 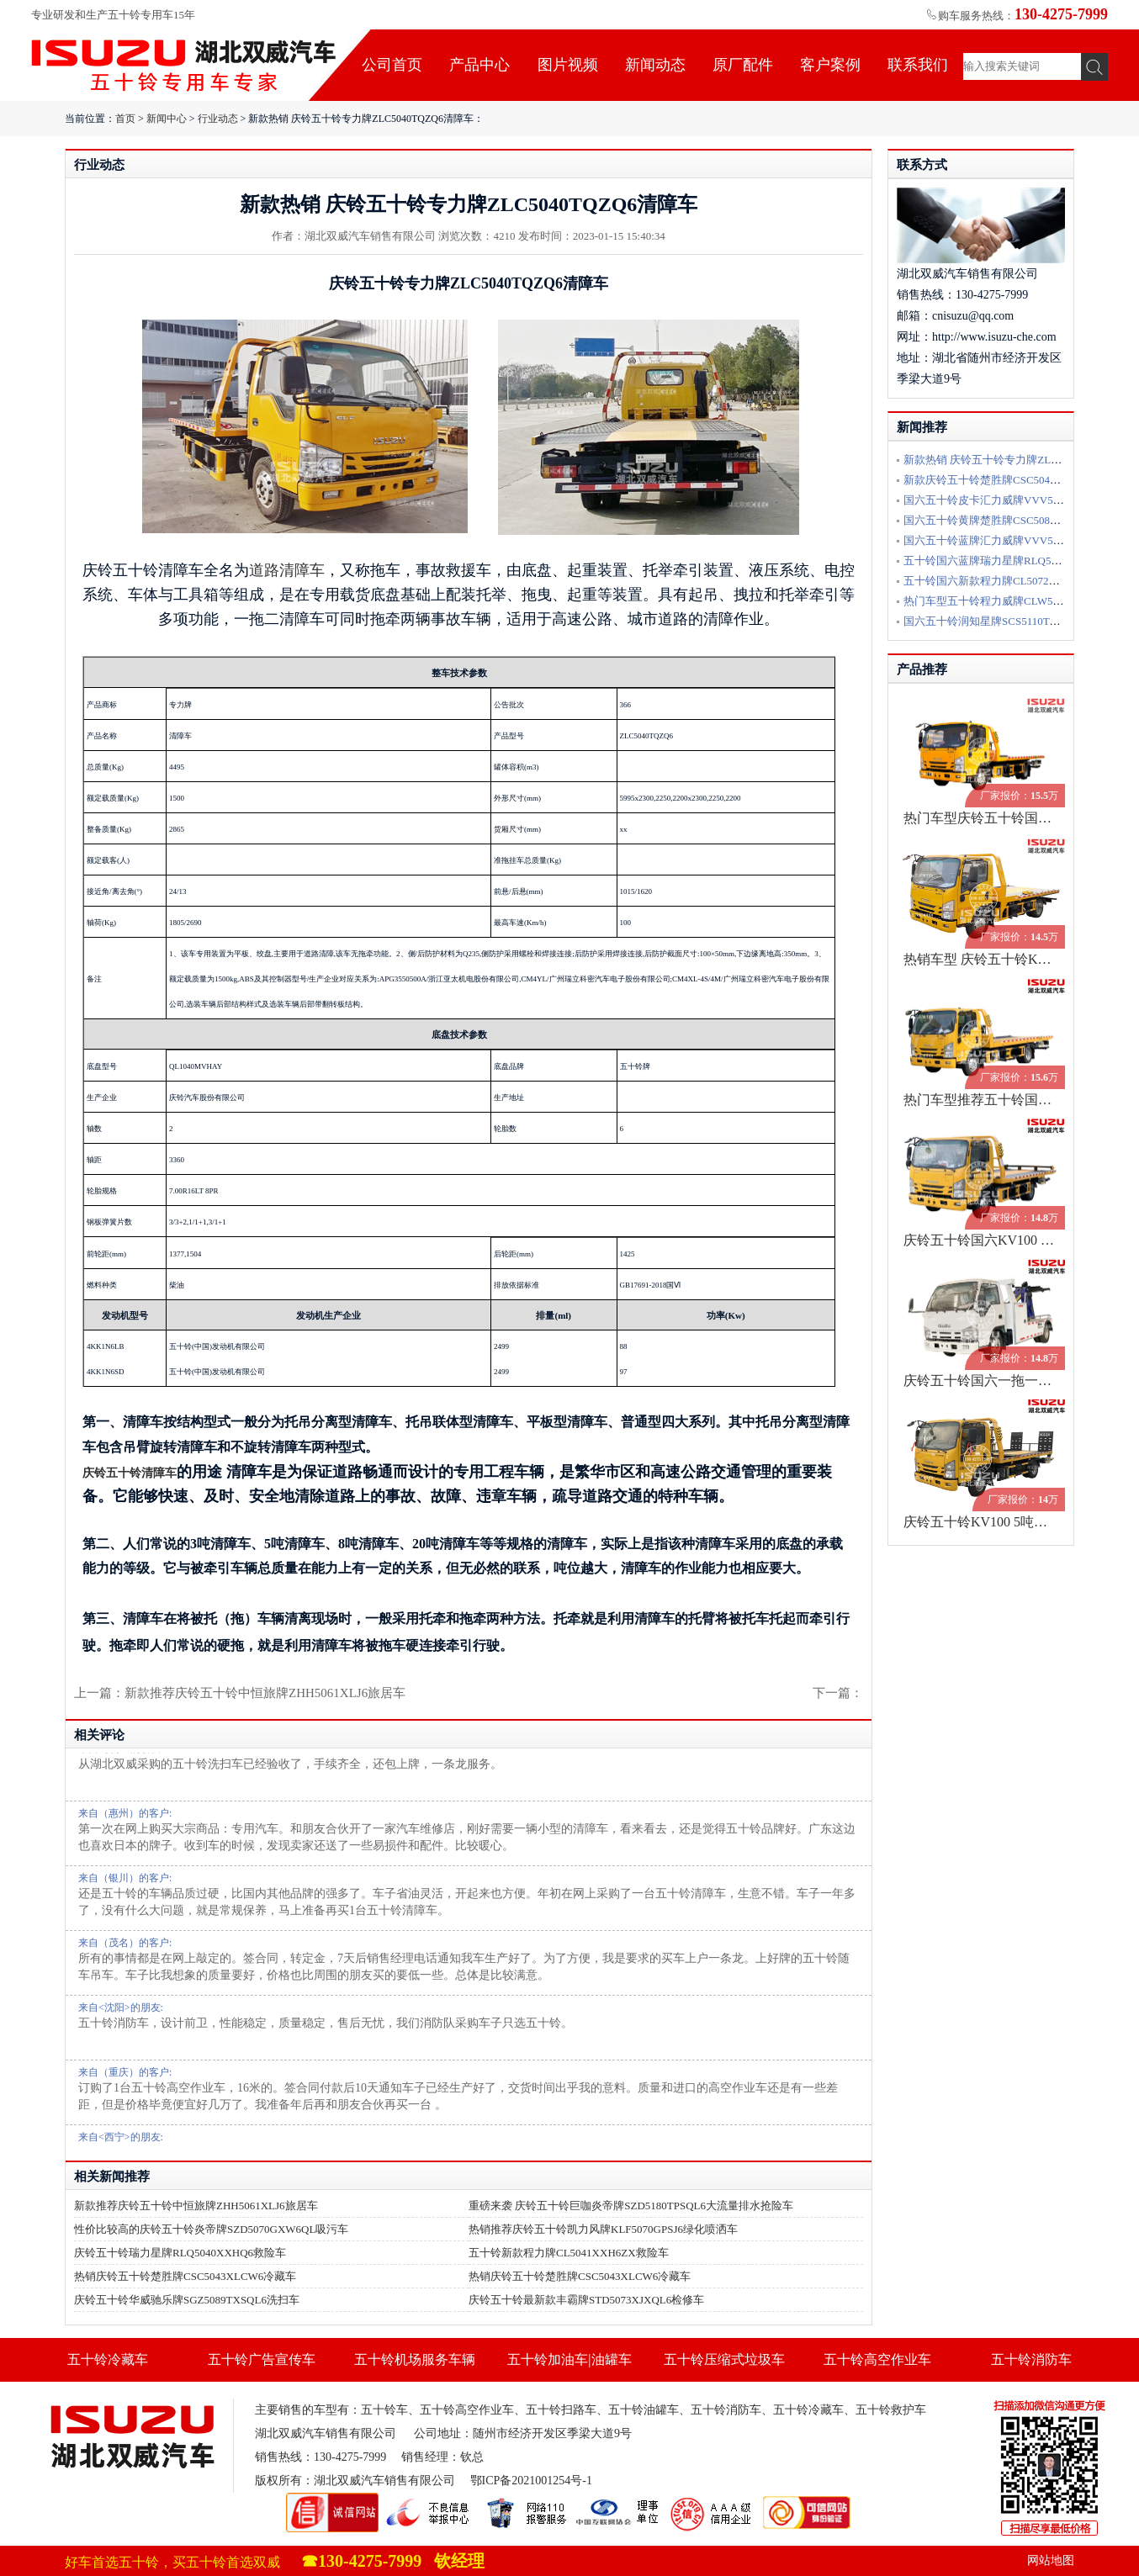 What do you see at coordinates (479, 64) in the screenshot?
I see `产品中心` at bounding box center [479, 64].